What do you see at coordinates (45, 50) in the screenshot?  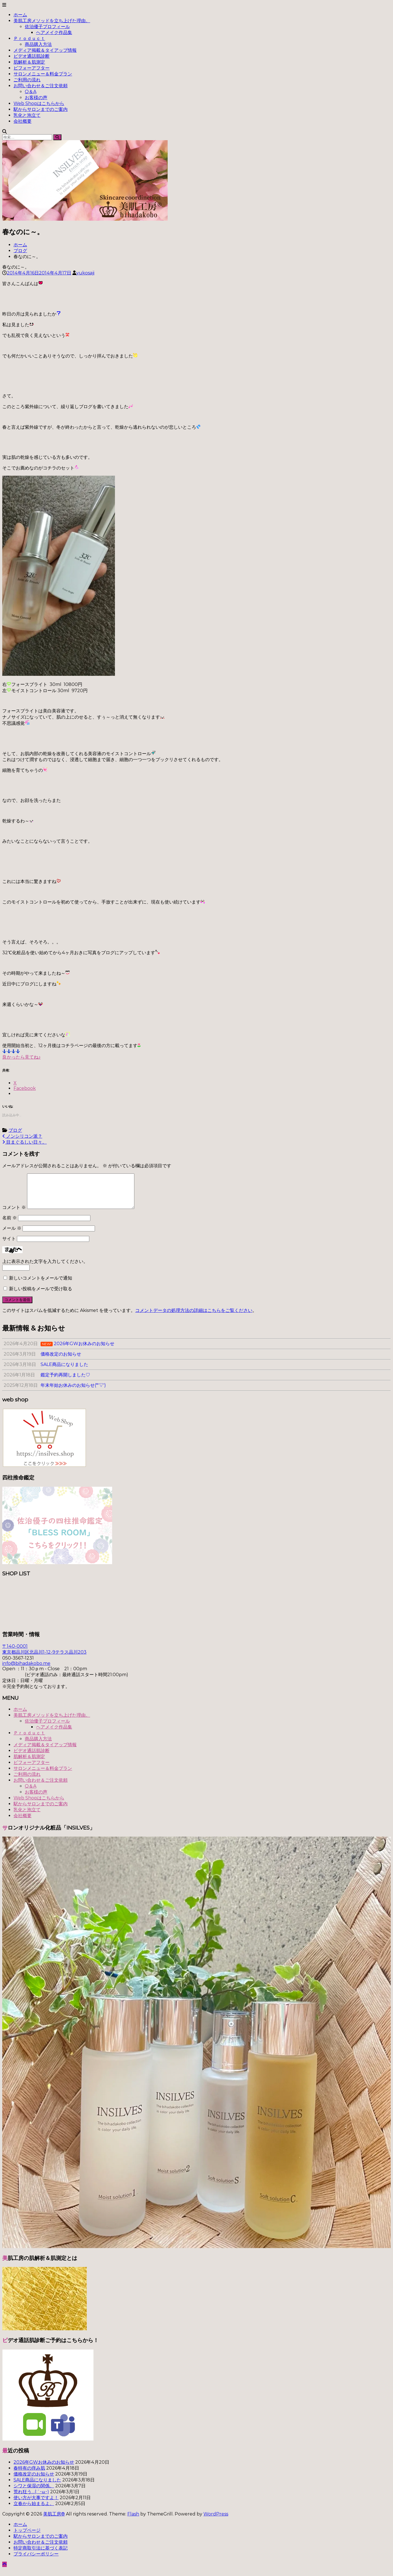 I see `メディア掲載＆タイアップ情報` at bounding box center [45, 50].